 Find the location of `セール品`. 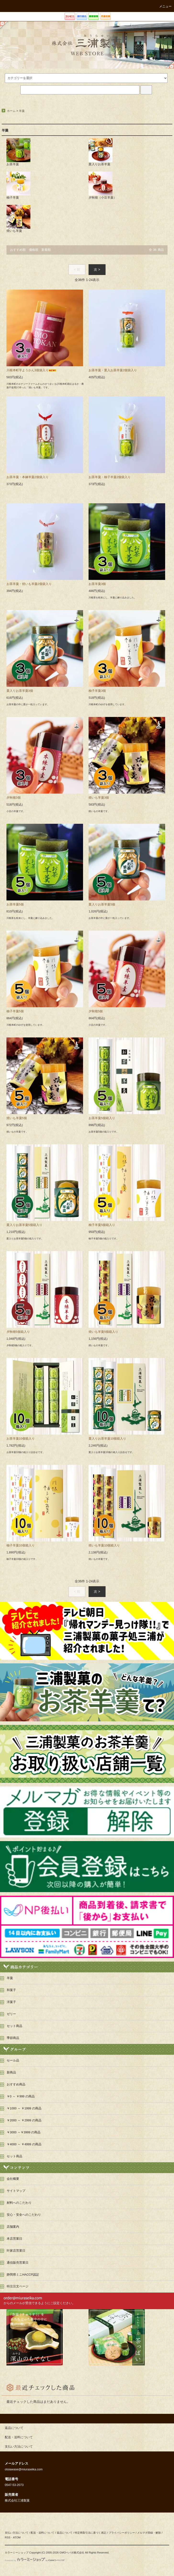

セール品 is located at coordinates (13, 2060).